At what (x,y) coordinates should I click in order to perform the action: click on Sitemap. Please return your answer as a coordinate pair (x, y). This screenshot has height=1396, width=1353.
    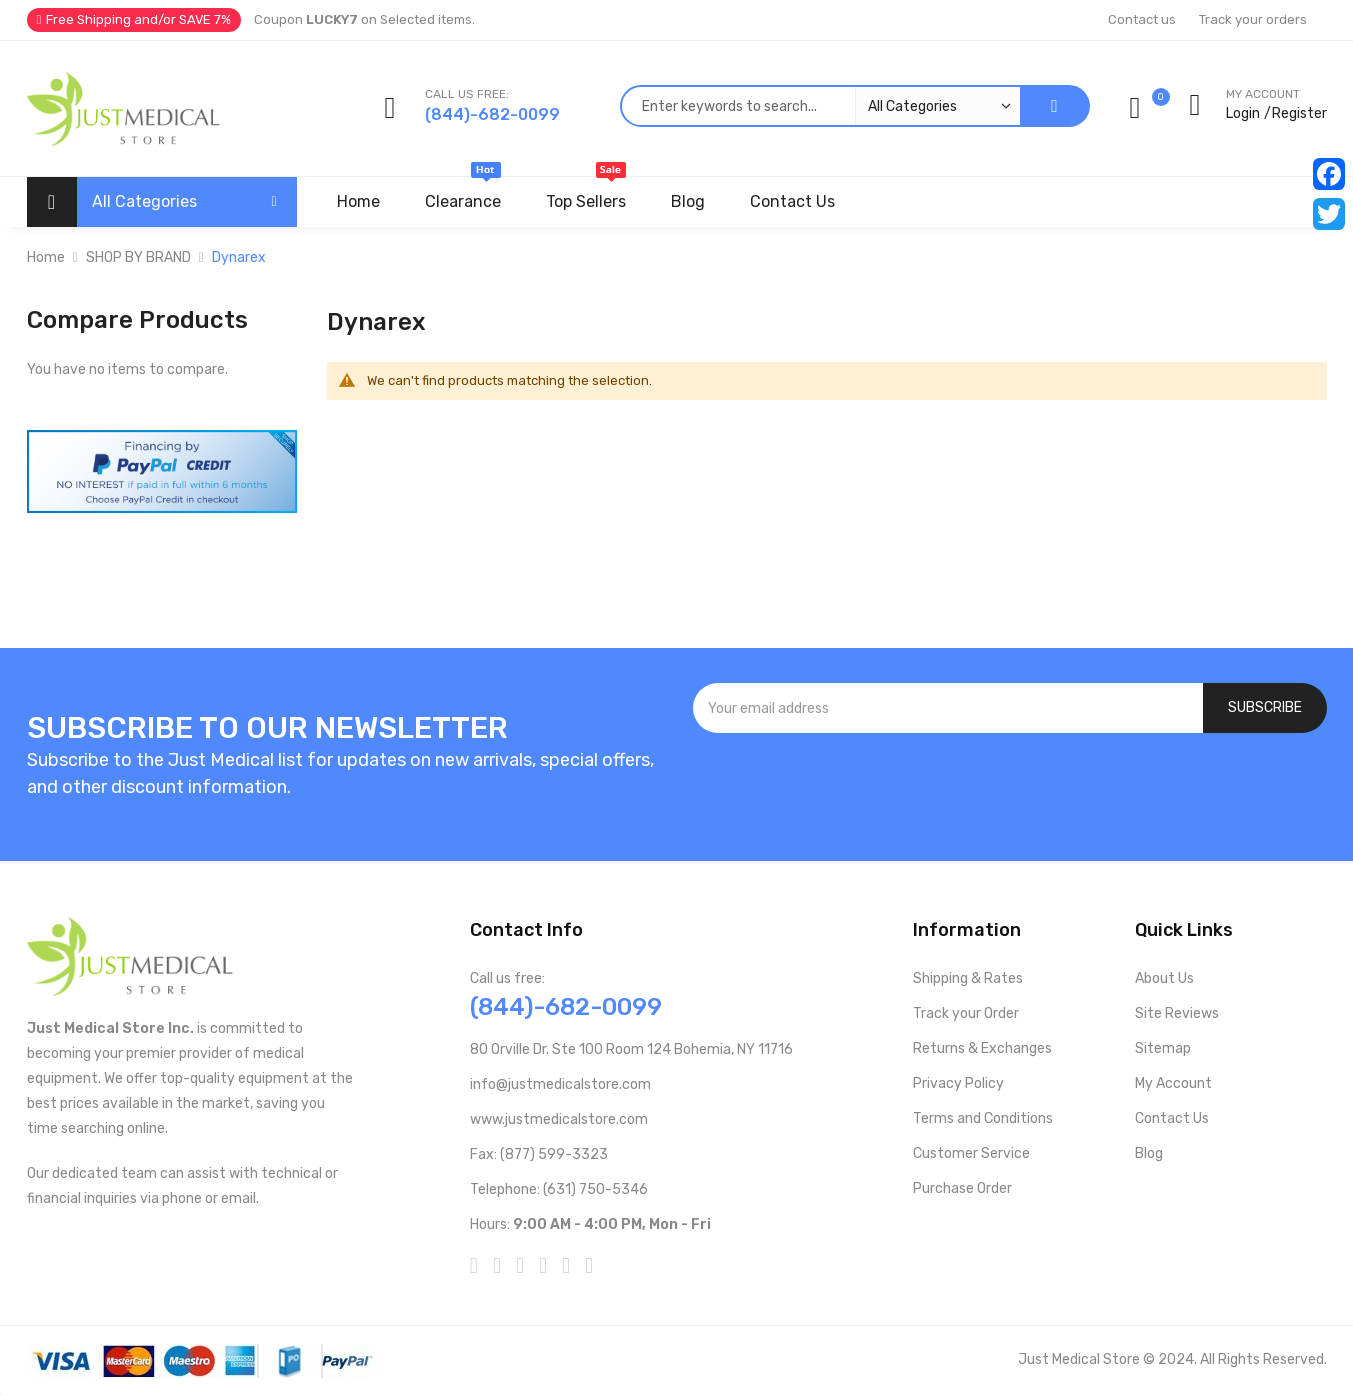
    Looking at the image, I should click on (1163, 1048).